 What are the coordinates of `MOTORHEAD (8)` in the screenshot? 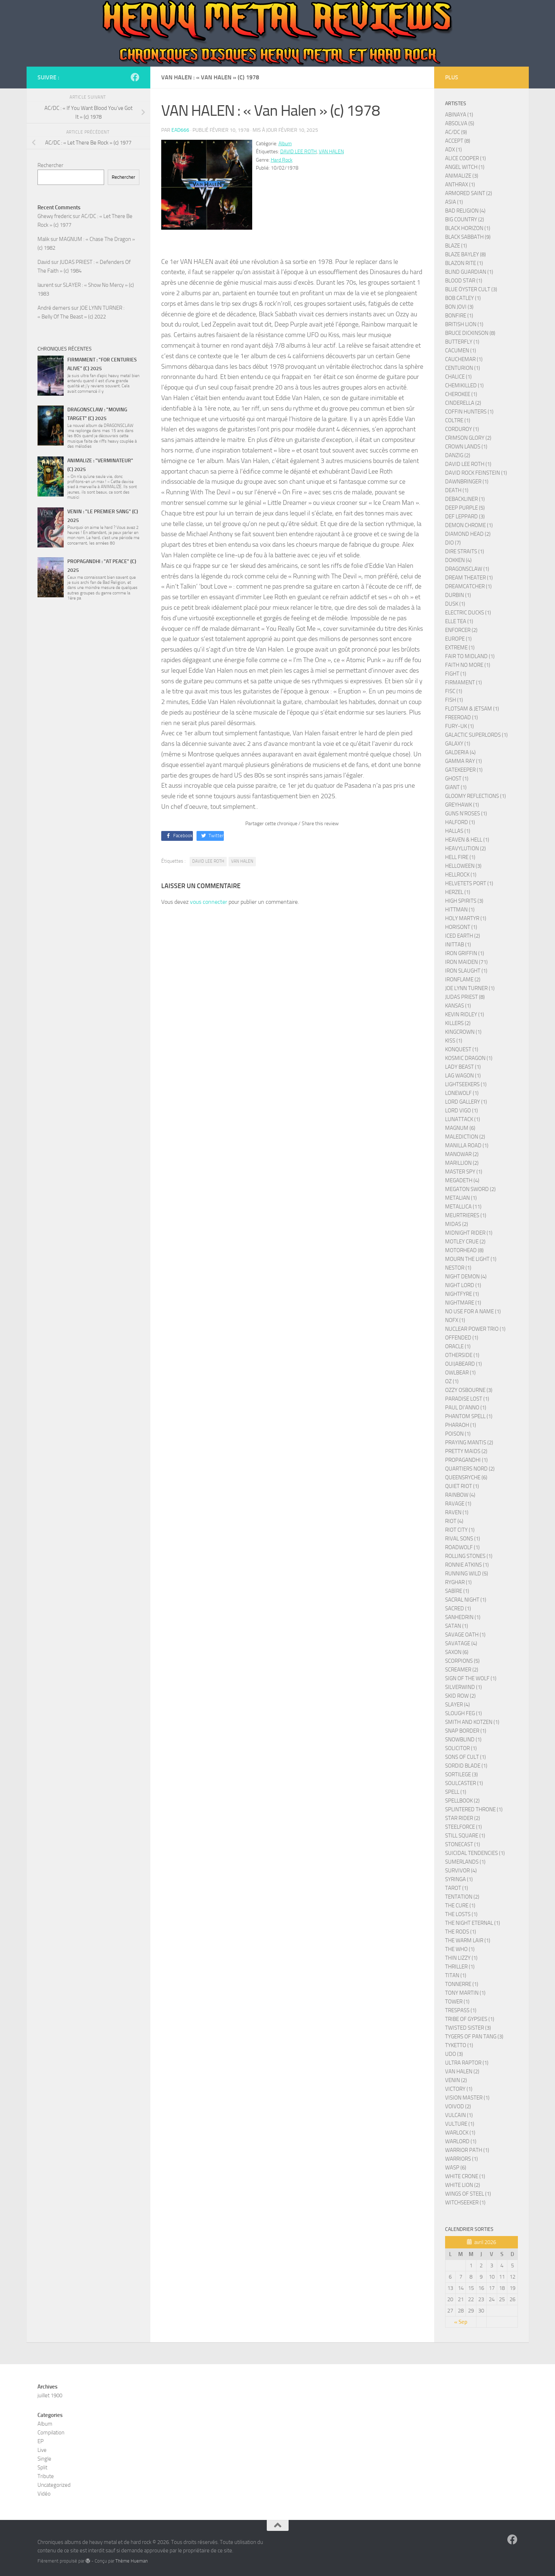 It's located at (464, 1250).